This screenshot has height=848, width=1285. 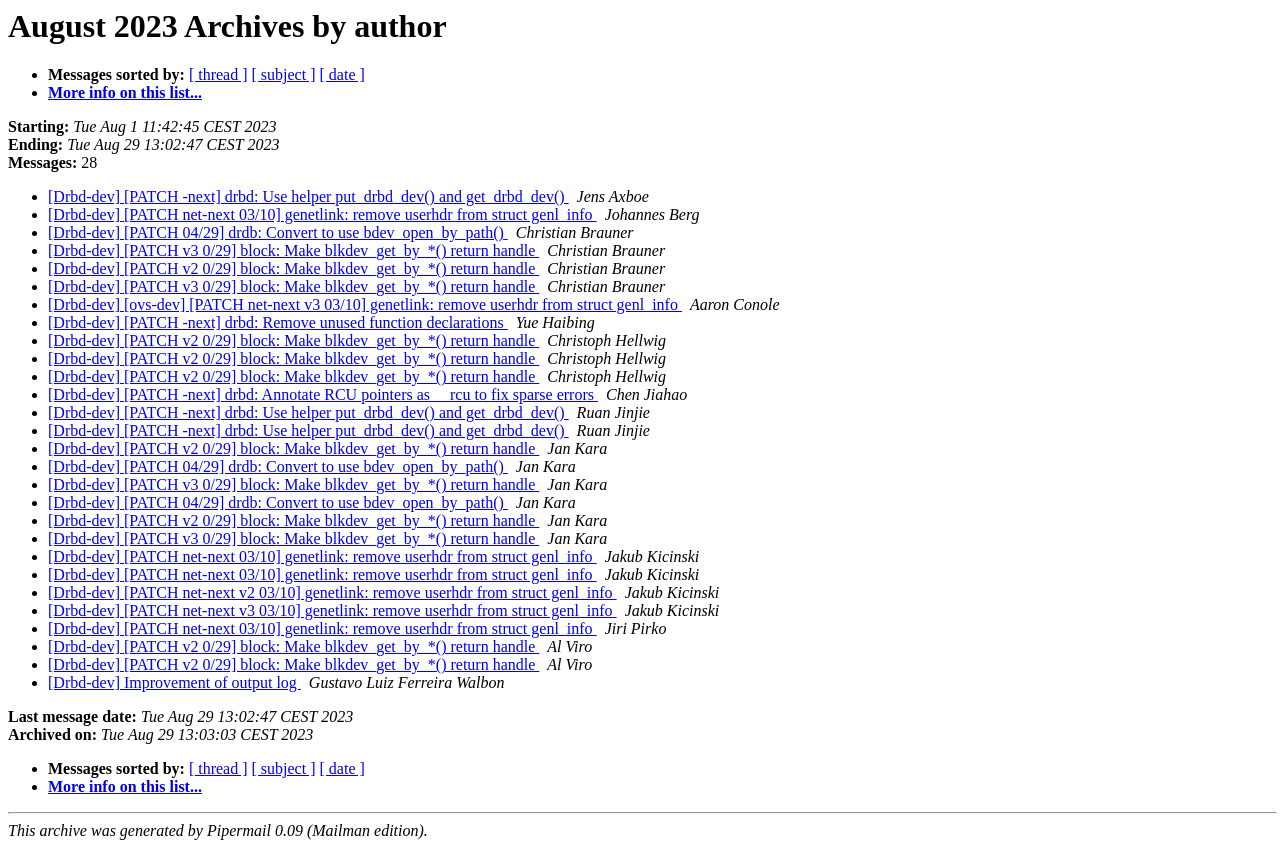 I want to click on [Drbd-dev] [PATCH net-next v3 03/10] genetlink: remove userhdr from struct genl_info, so click(x=332, y=610).